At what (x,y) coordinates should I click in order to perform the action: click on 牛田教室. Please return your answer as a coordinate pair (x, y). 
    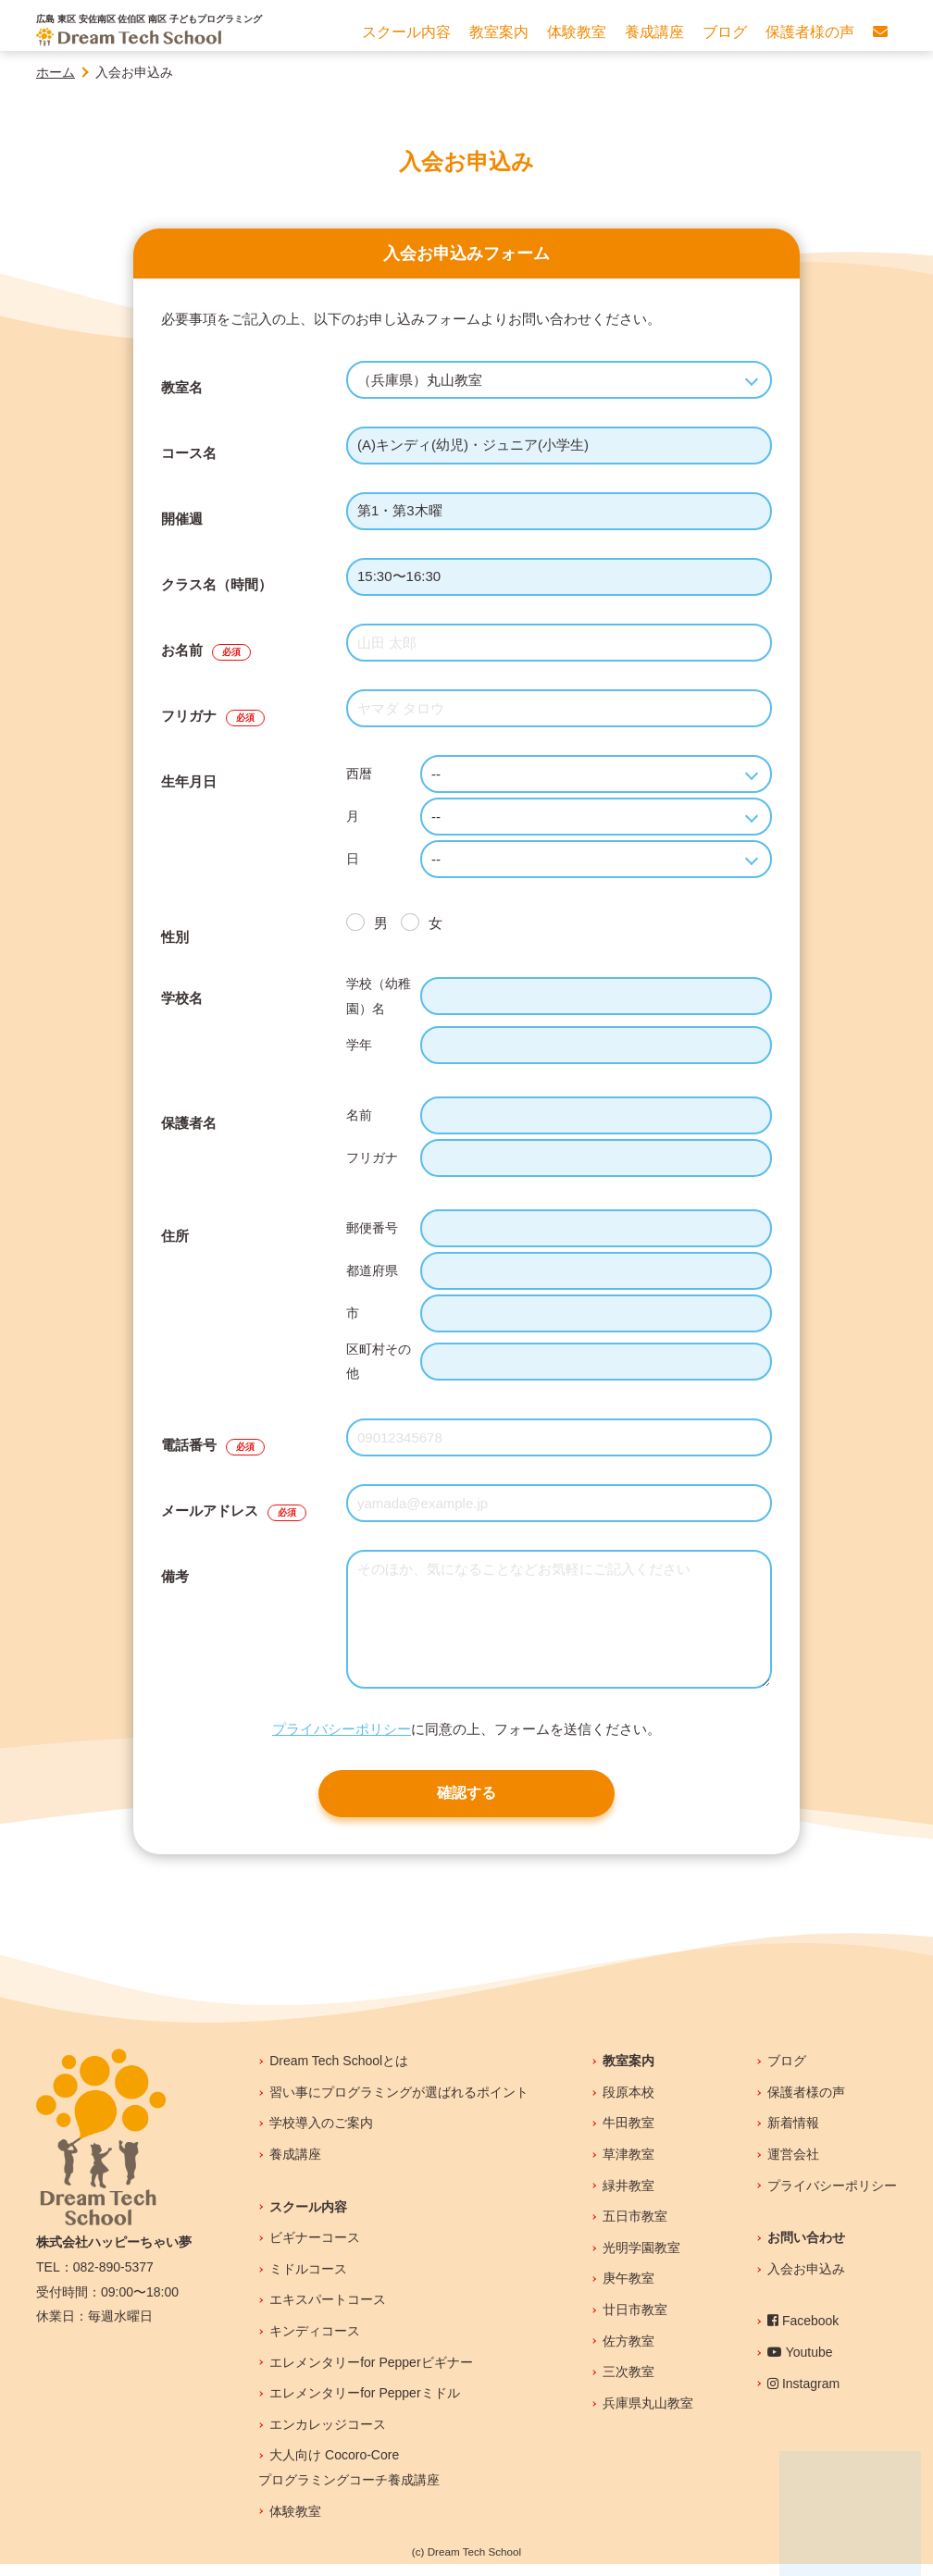
    Looking at the image, I should click on (628, 2134).